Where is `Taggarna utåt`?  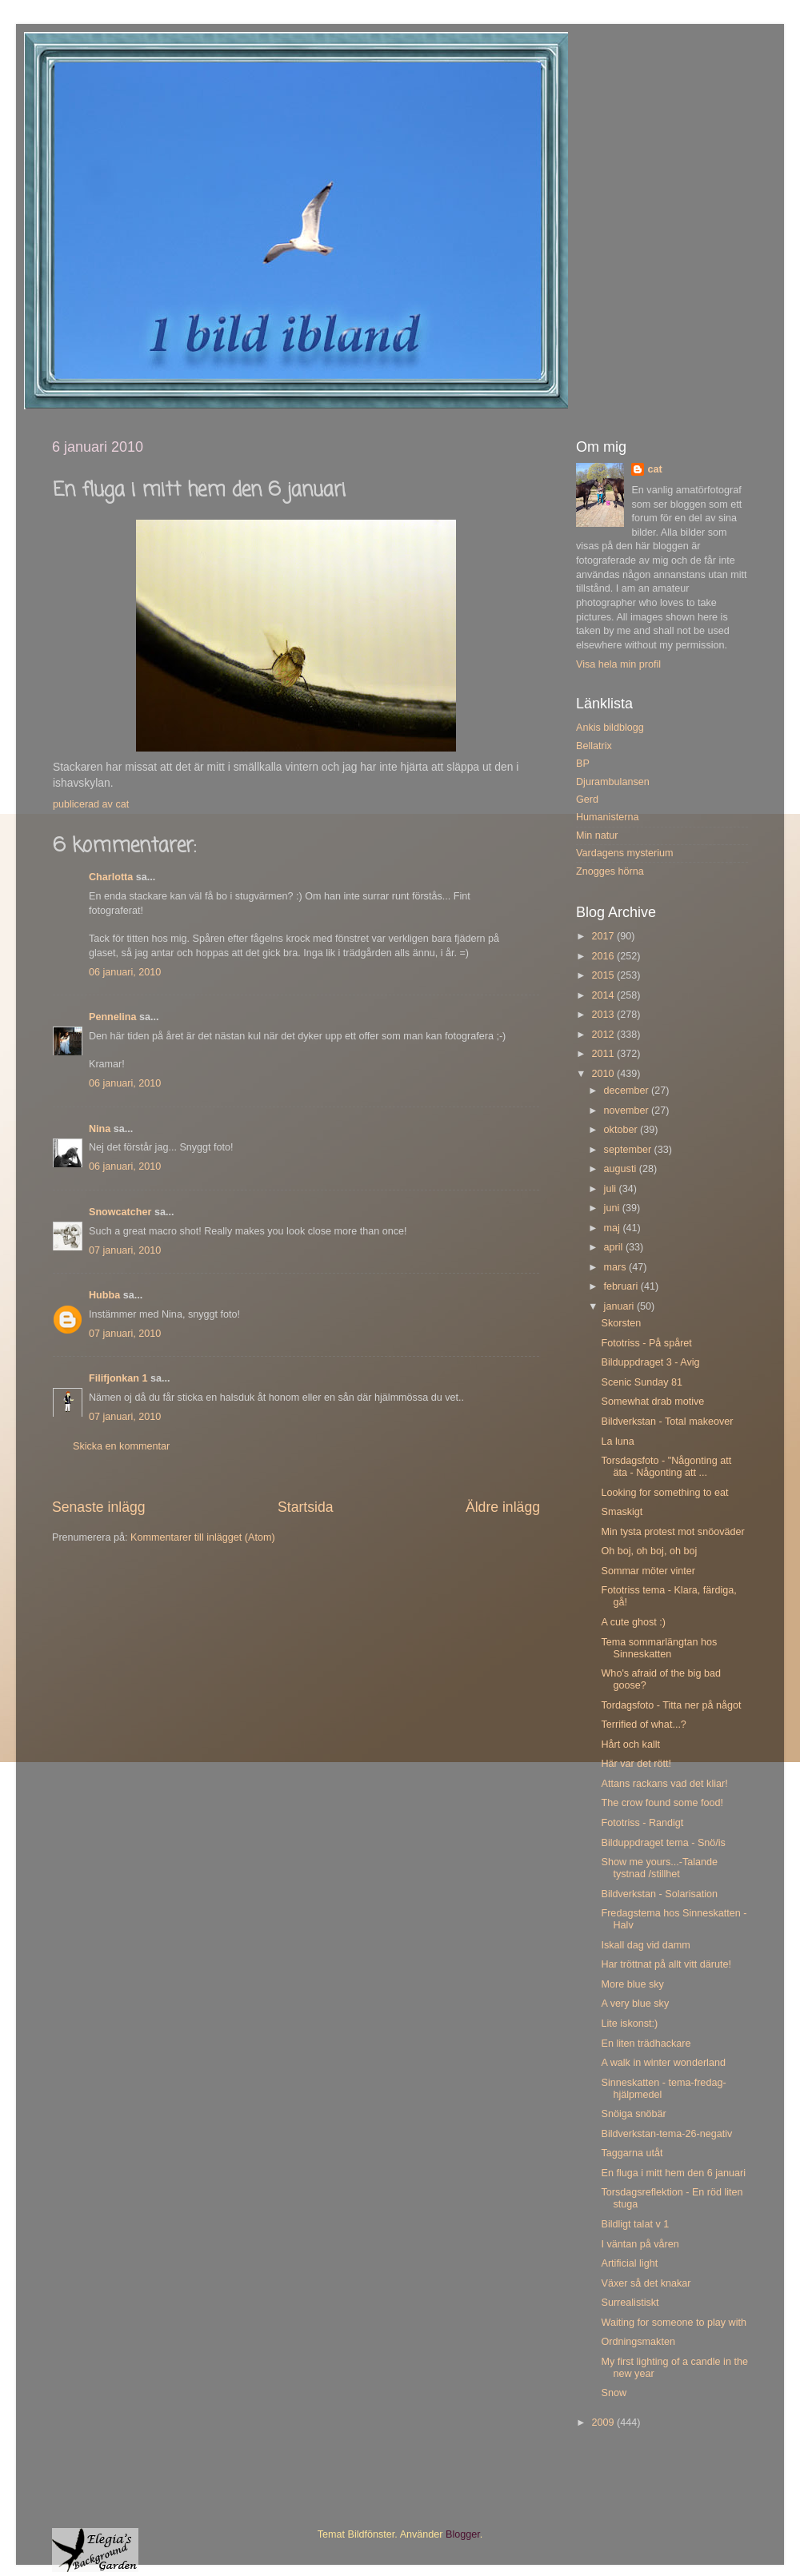
Taggarna utåt is located at coordinates (631, 2153).